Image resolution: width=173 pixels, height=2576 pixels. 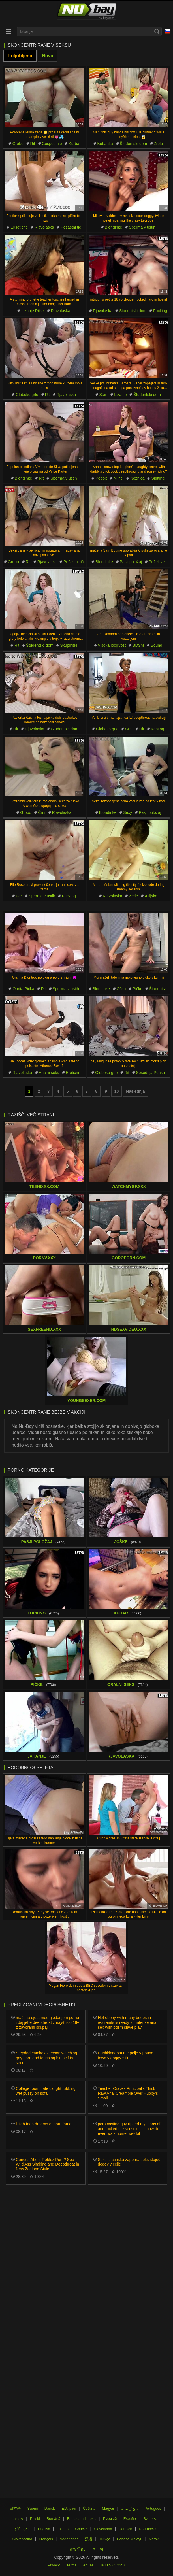 What do you see at coordinates (46, 2539) in the screenshot?
I see `Français` at bounding box center [46, 2539].